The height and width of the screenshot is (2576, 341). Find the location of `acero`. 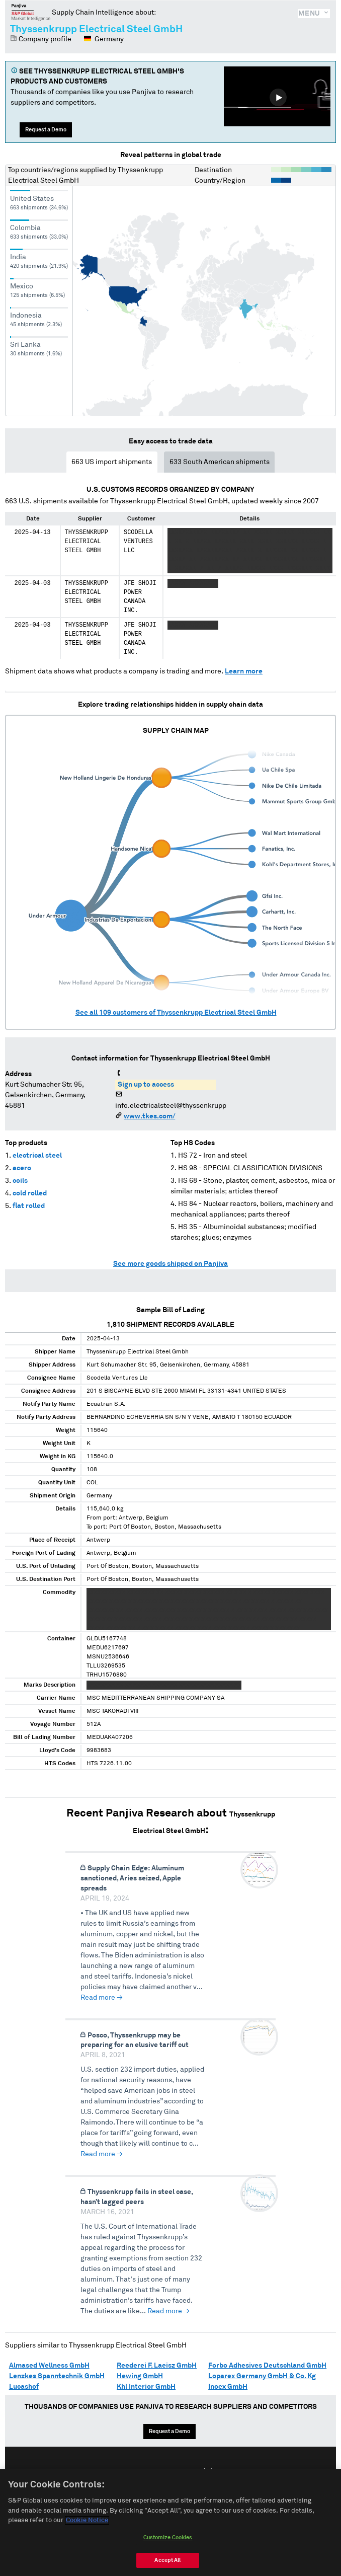

acero is located at coordinates (22, 1168).